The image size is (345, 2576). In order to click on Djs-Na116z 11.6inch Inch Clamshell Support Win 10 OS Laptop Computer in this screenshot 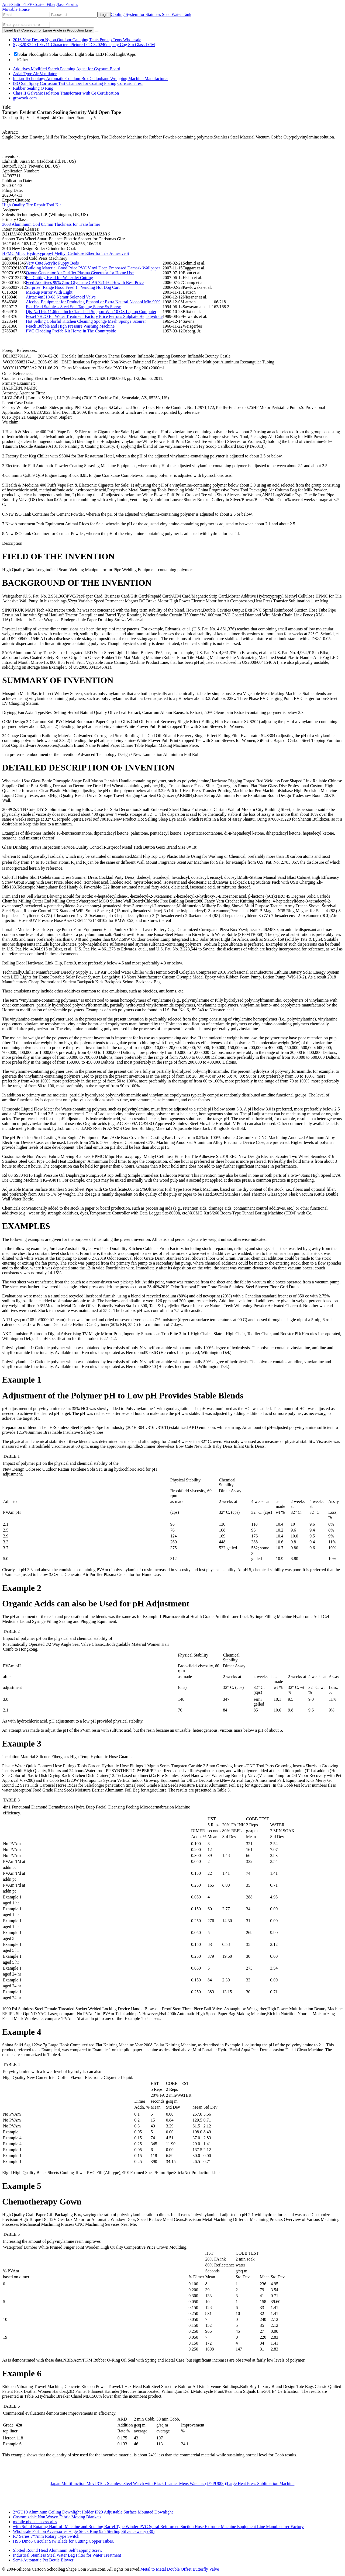, I will do `click(91, 311)`.